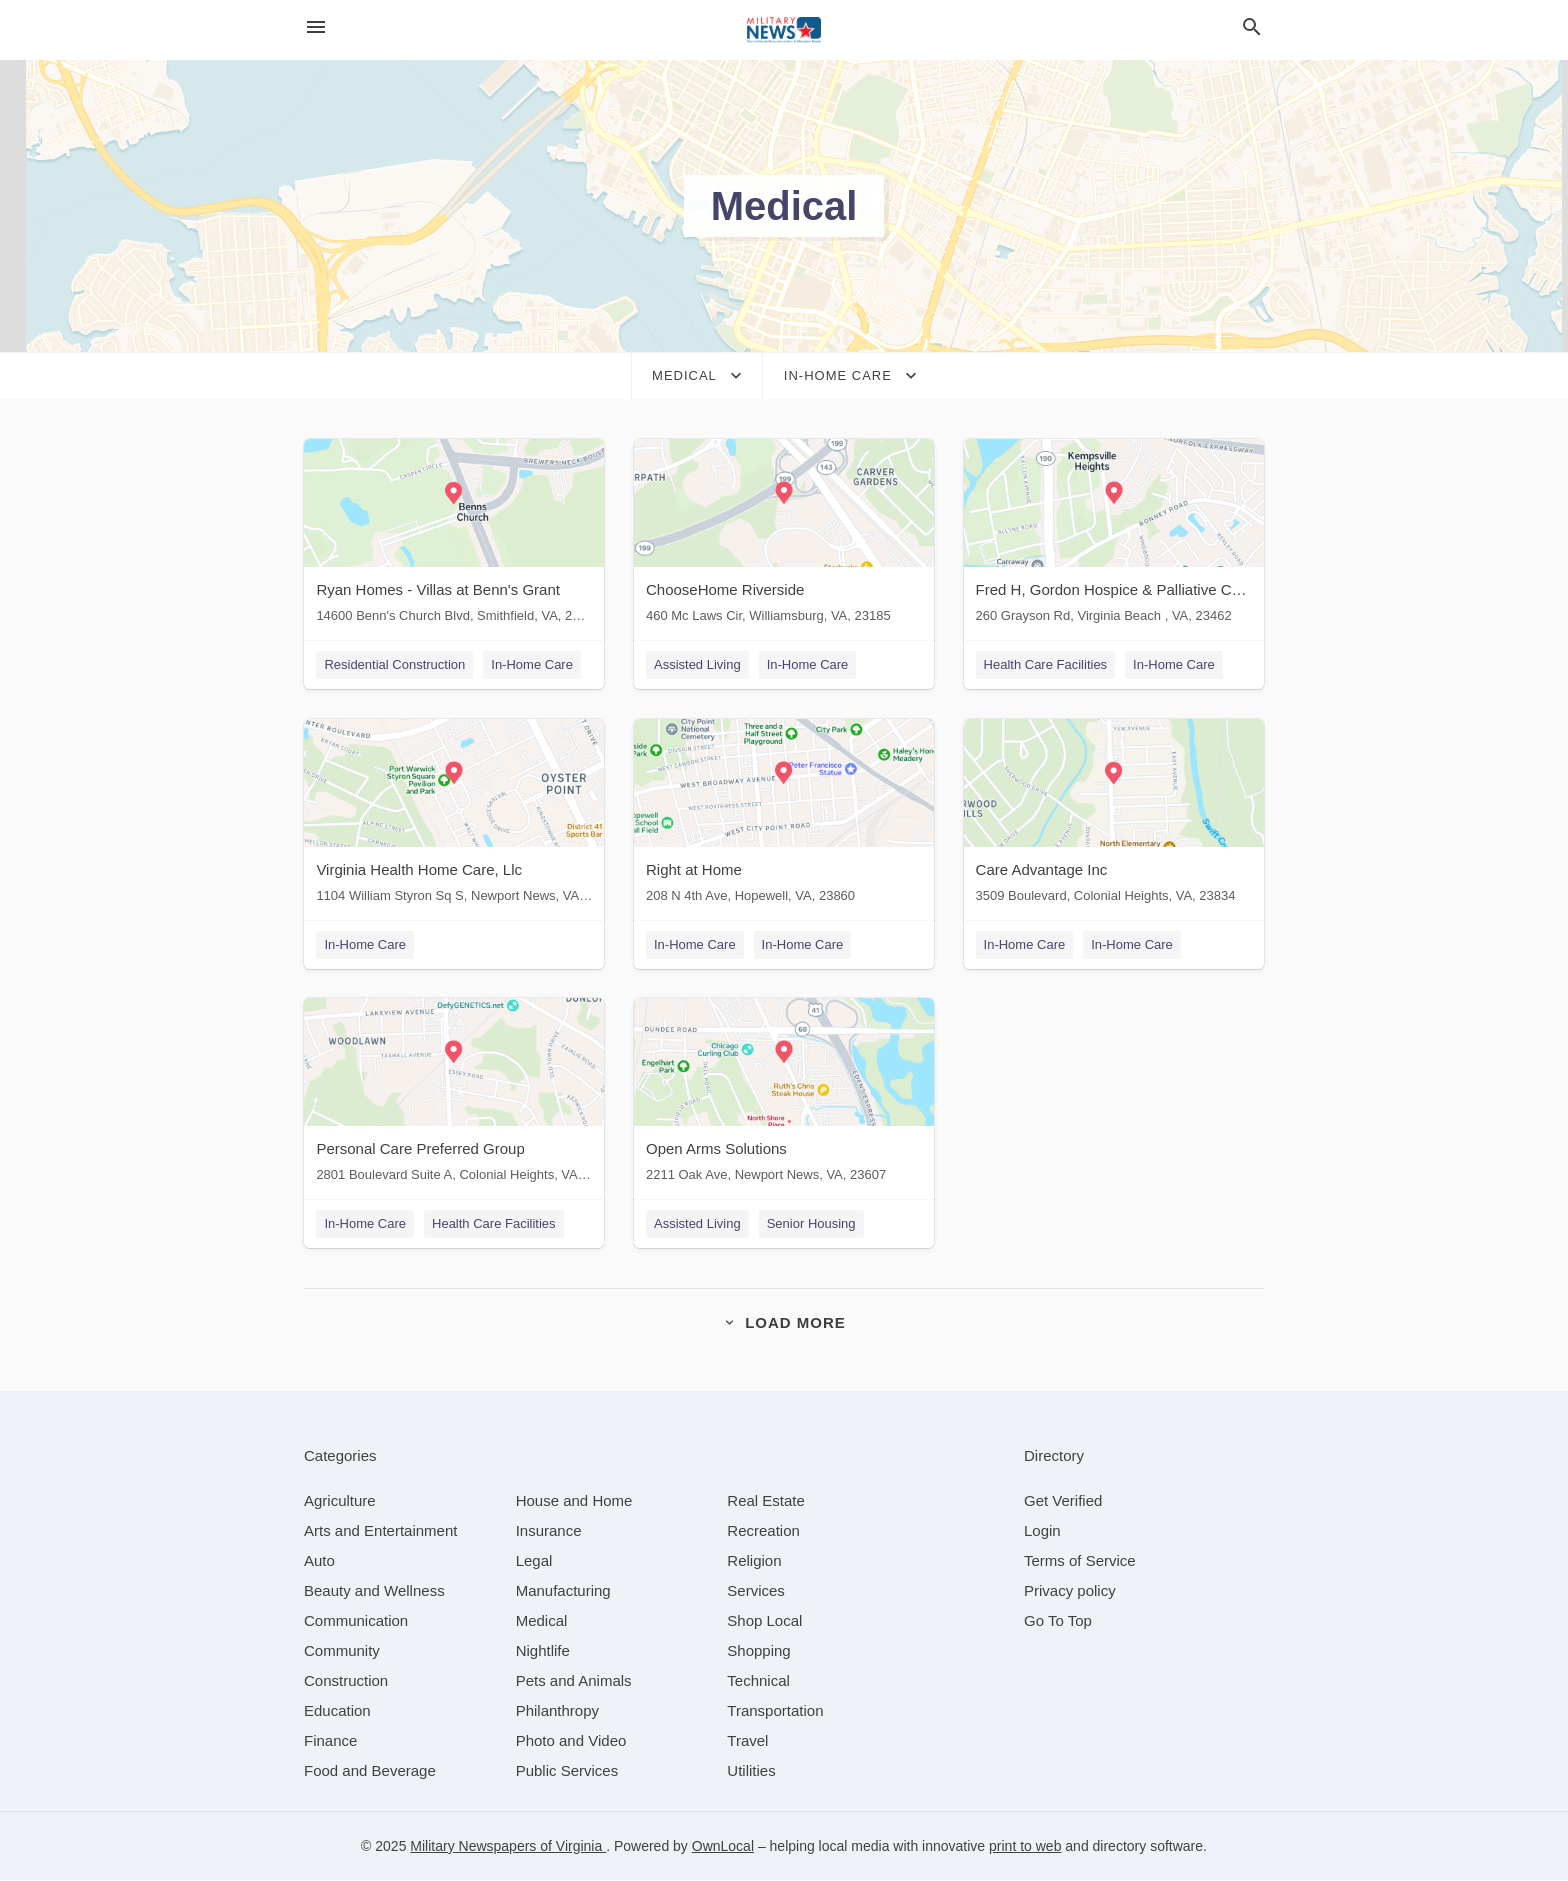  I want to click on Privacy policy, so click(1070, 1591).